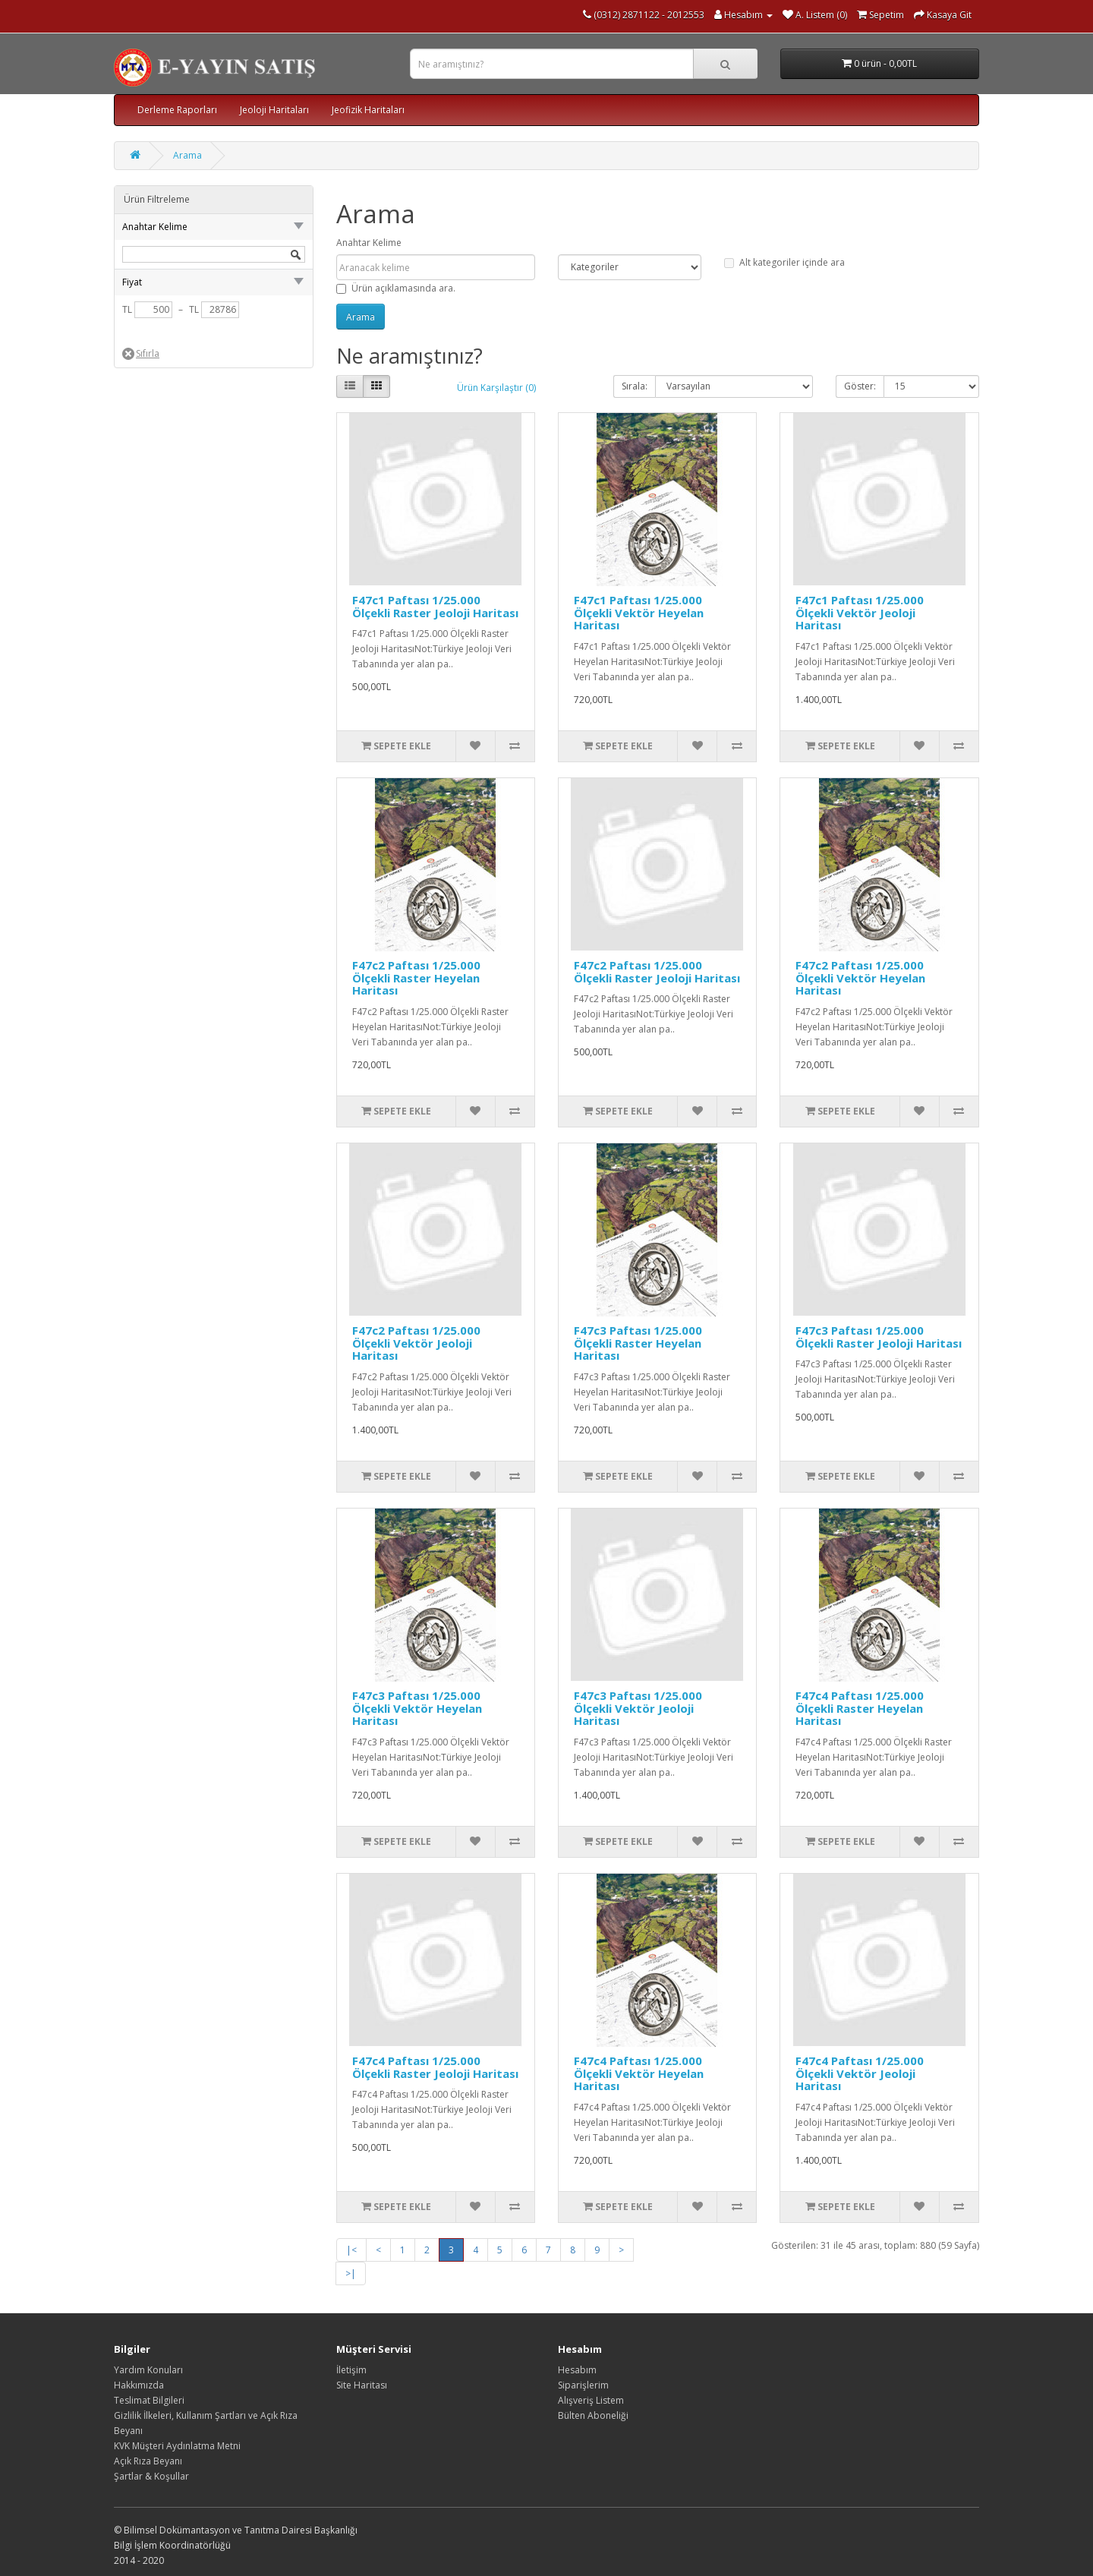  Describe the element at coordinates (177, 2445) in the screenshot. I see `KVK Müşteri Aydınlatma Metni` at that location.